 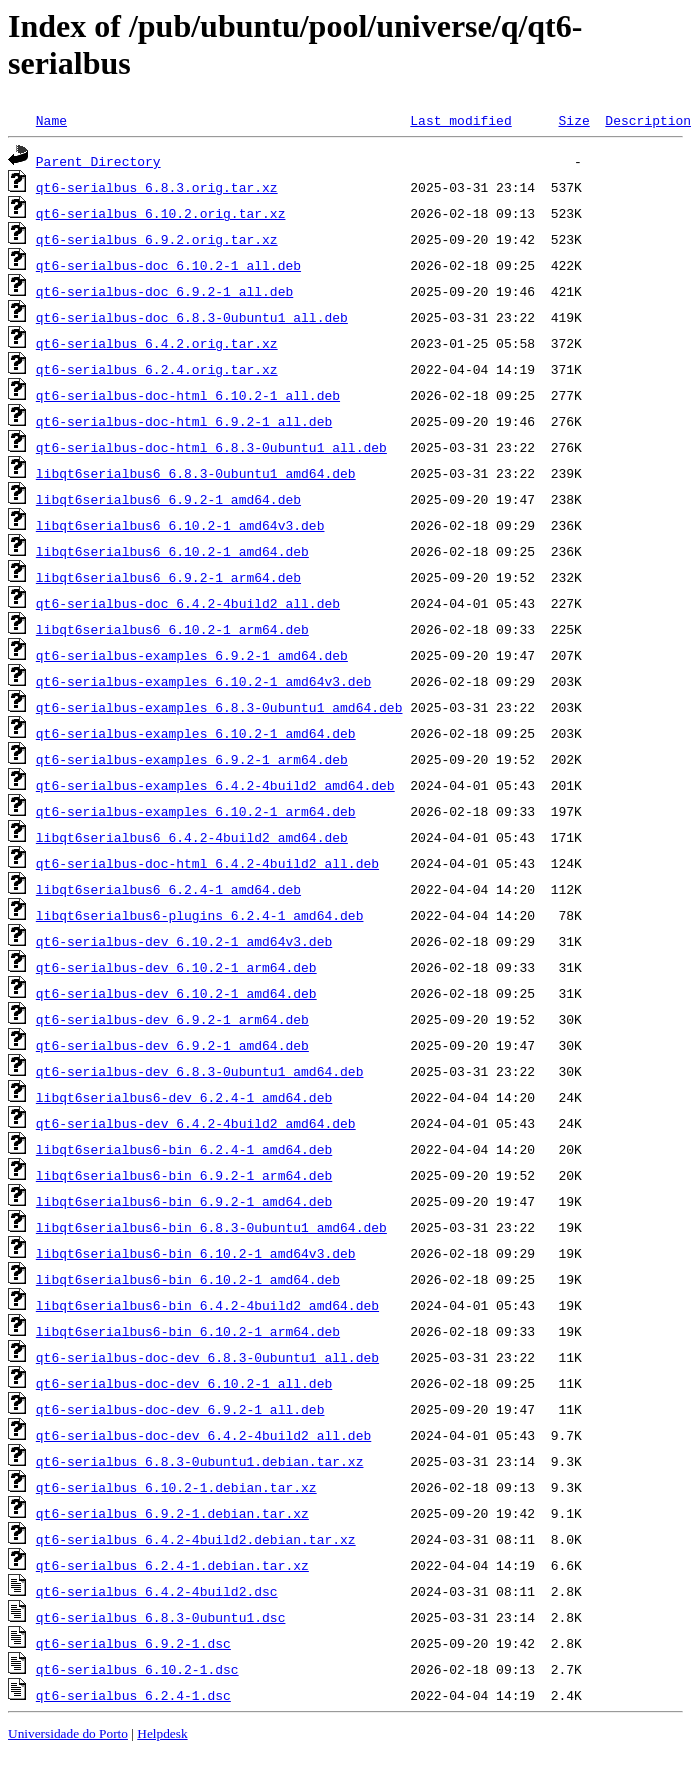 What do you see at coordinates (184, 941) in the screenshot?
I see `qt6-serialbus-dev_6.10.2-1_amd64v3.deb` at bounding box center [184, 941].